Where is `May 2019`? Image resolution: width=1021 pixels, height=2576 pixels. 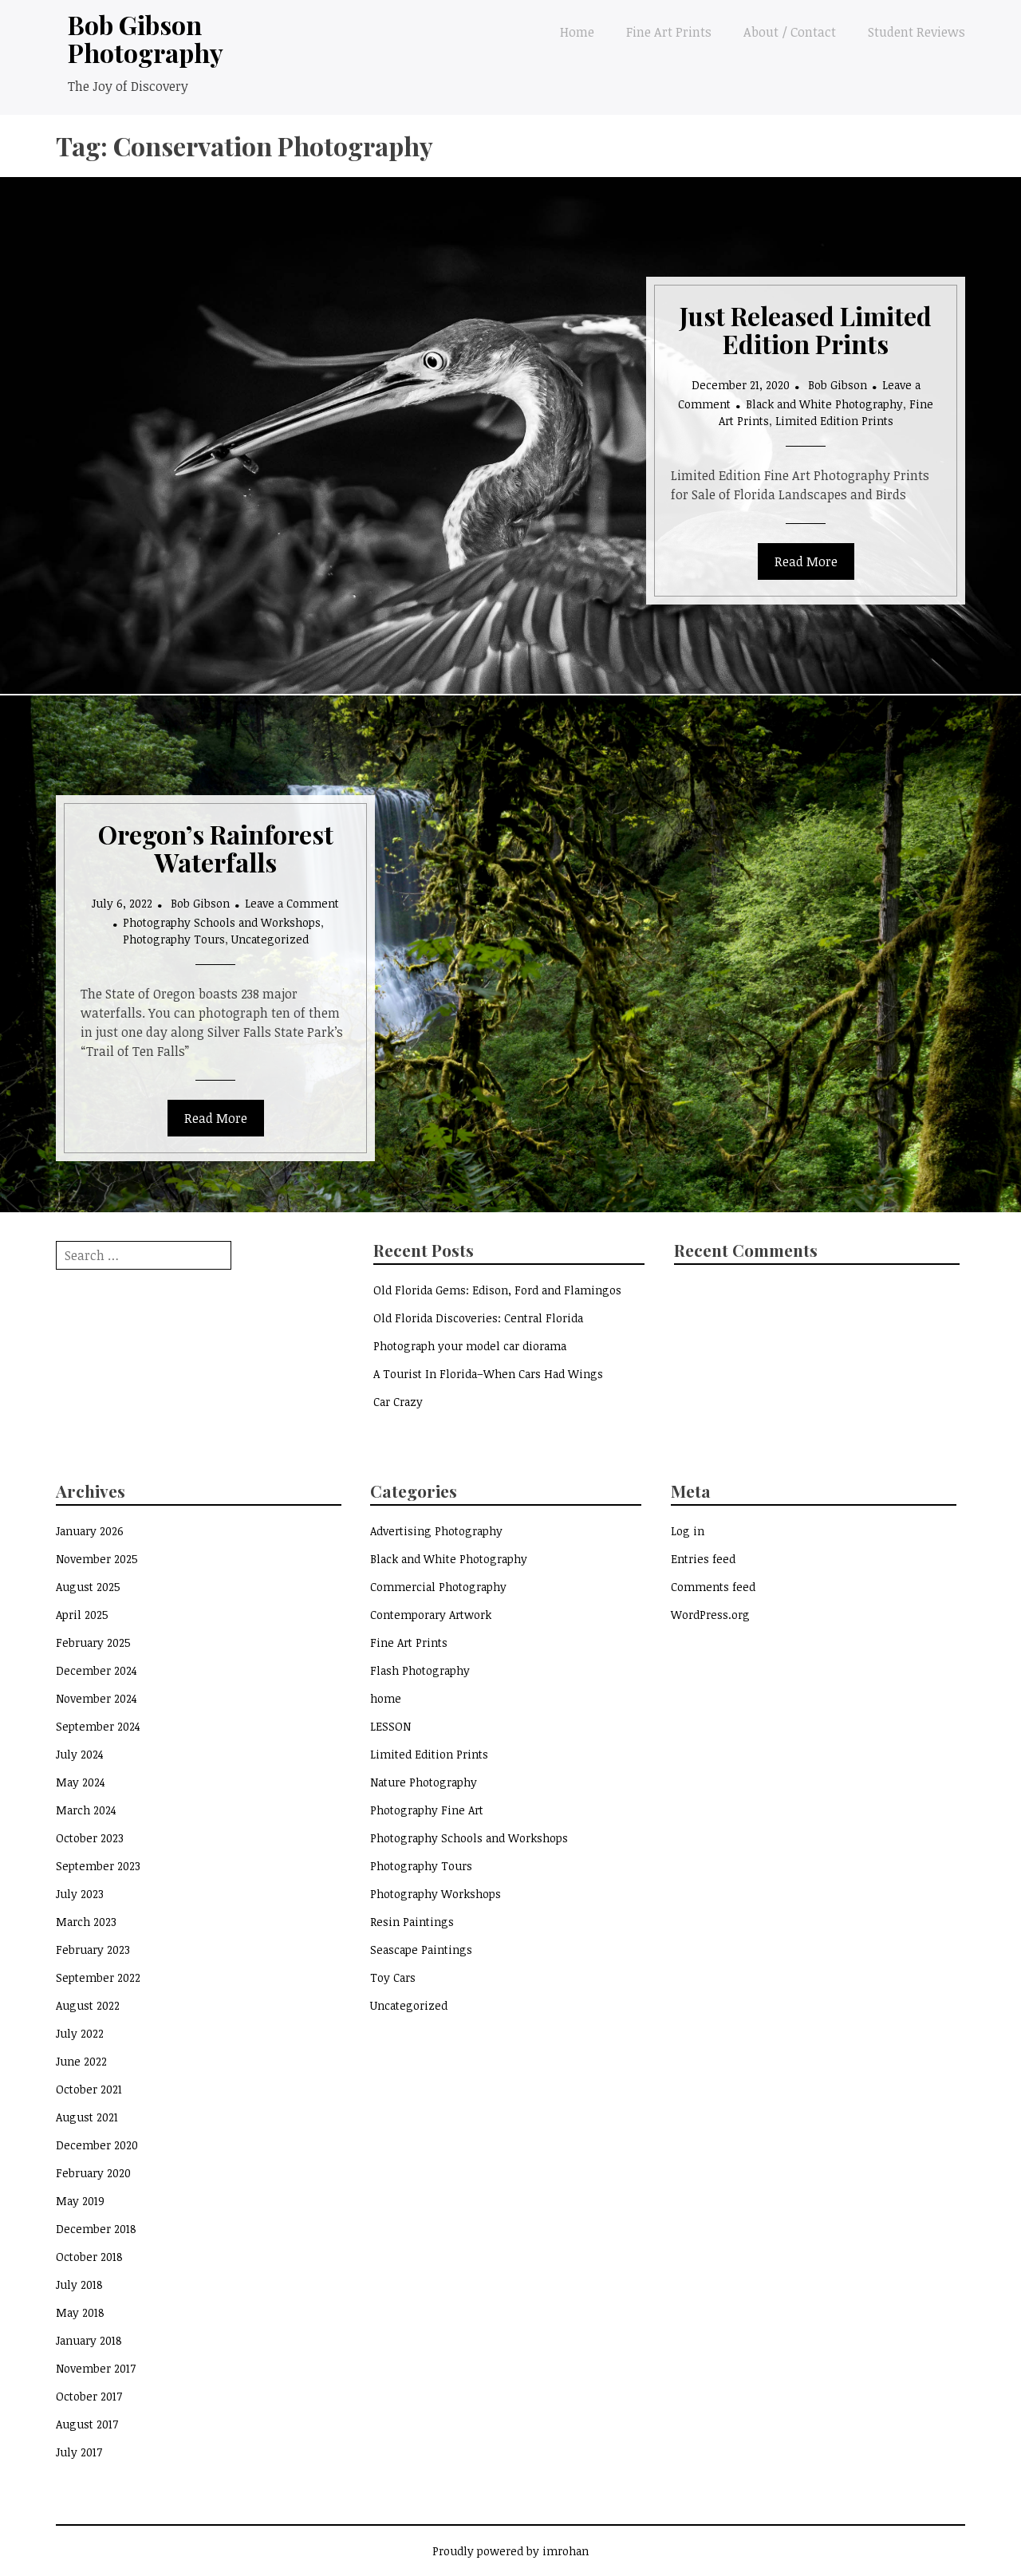
May 2019 is located at coordinates (80, 2200).